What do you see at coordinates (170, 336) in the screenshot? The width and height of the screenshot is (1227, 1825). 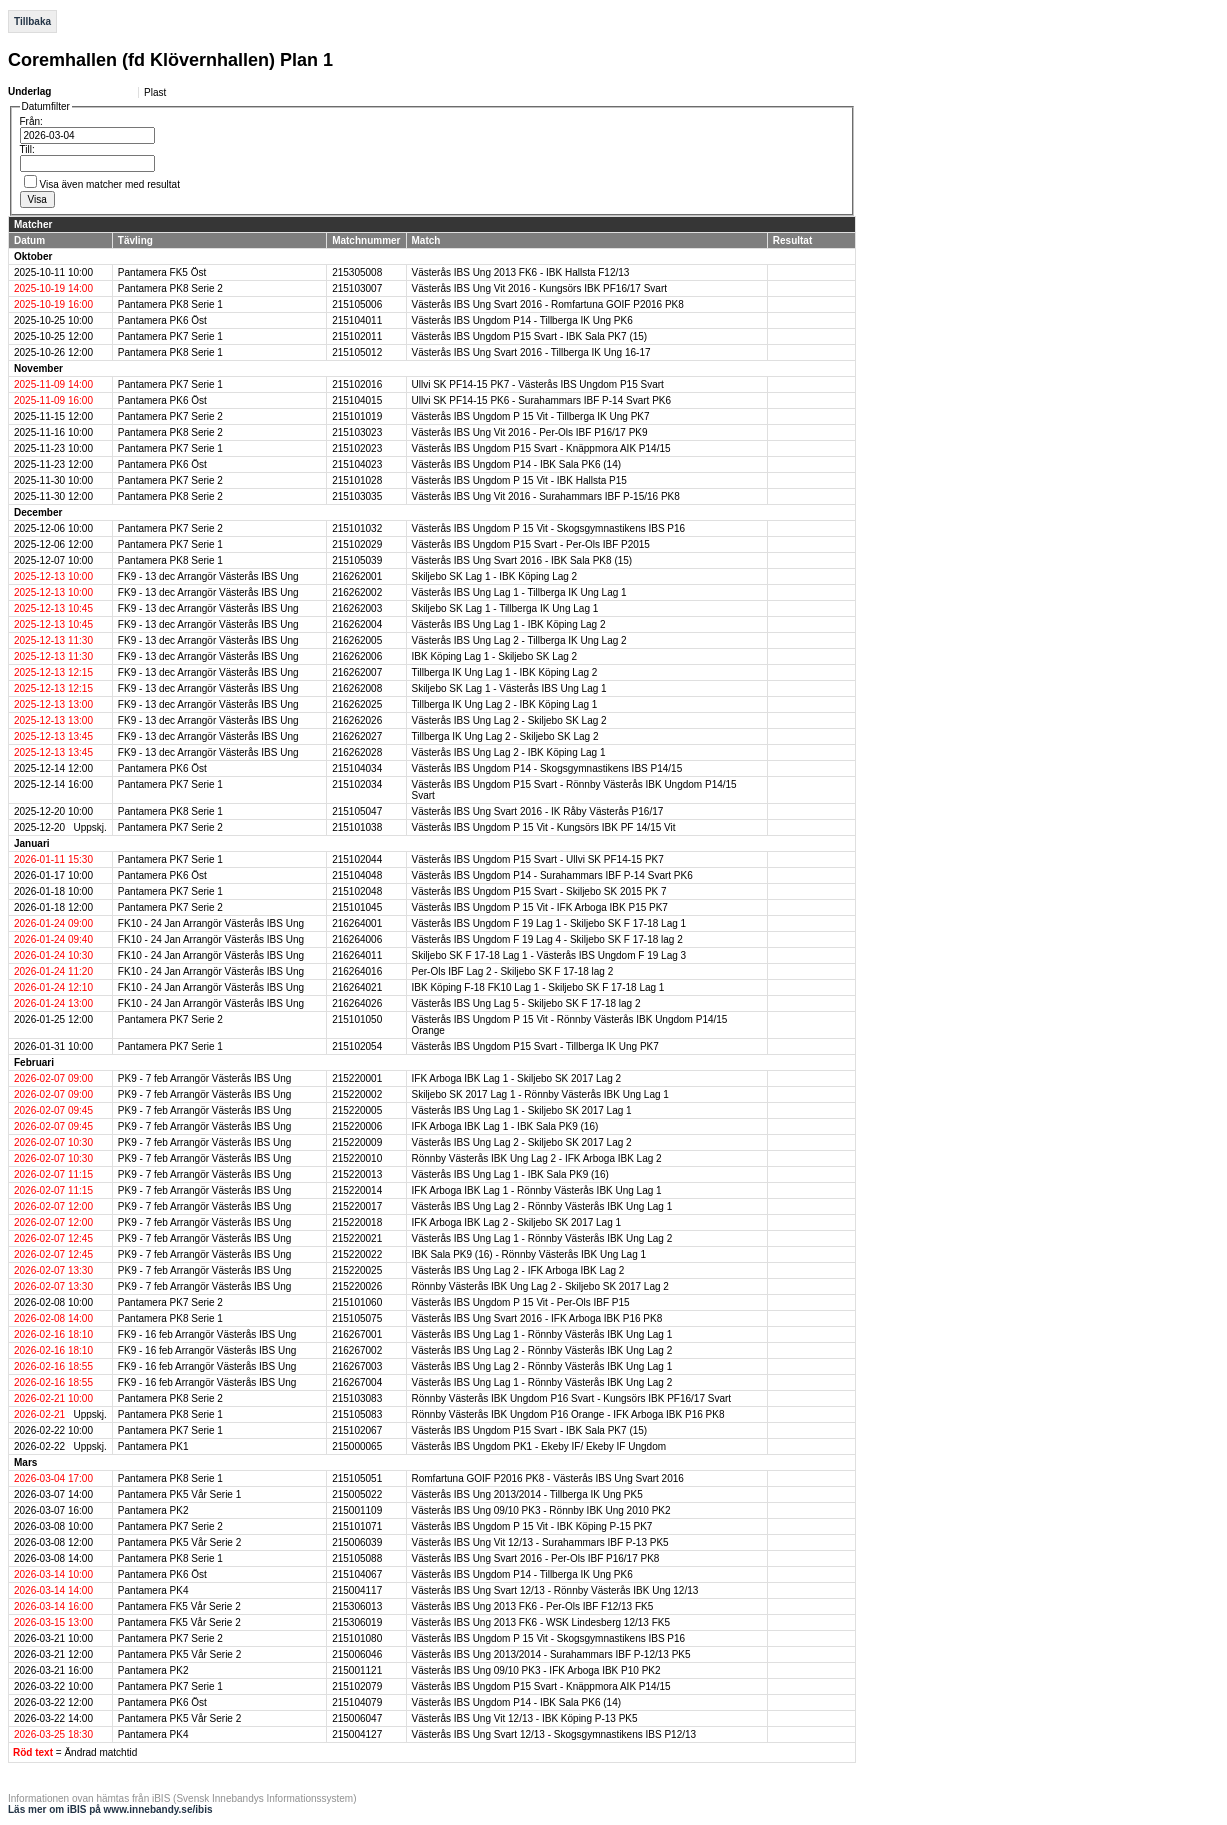 I see `Pantamera PK7 Serie 1` at bounding box center [170, 336].